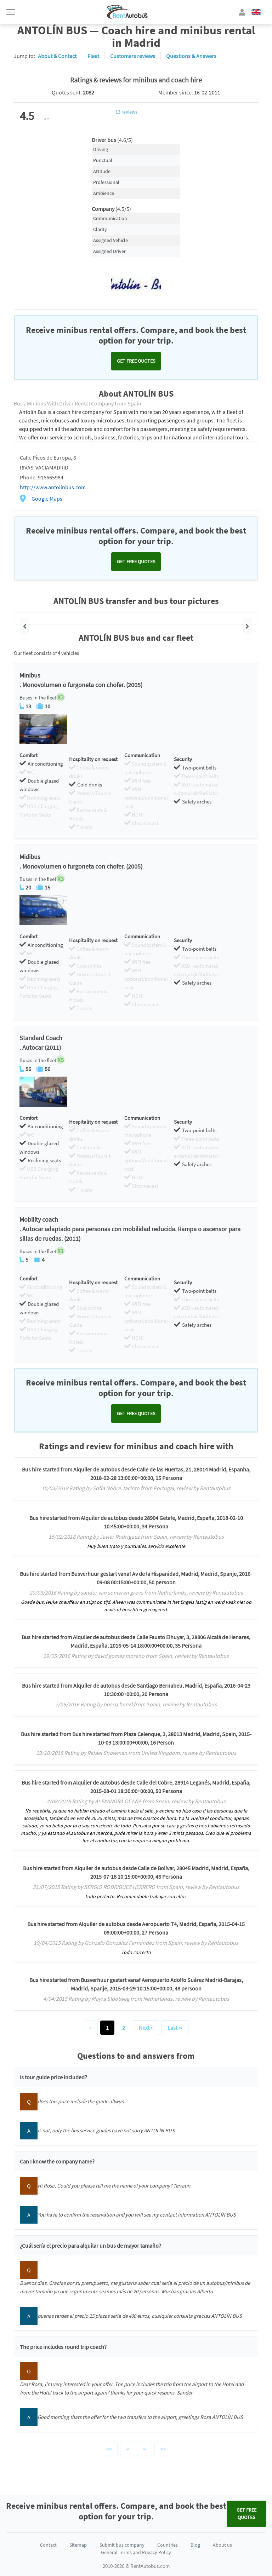  I want to click on Blog, so click(195, 2545).